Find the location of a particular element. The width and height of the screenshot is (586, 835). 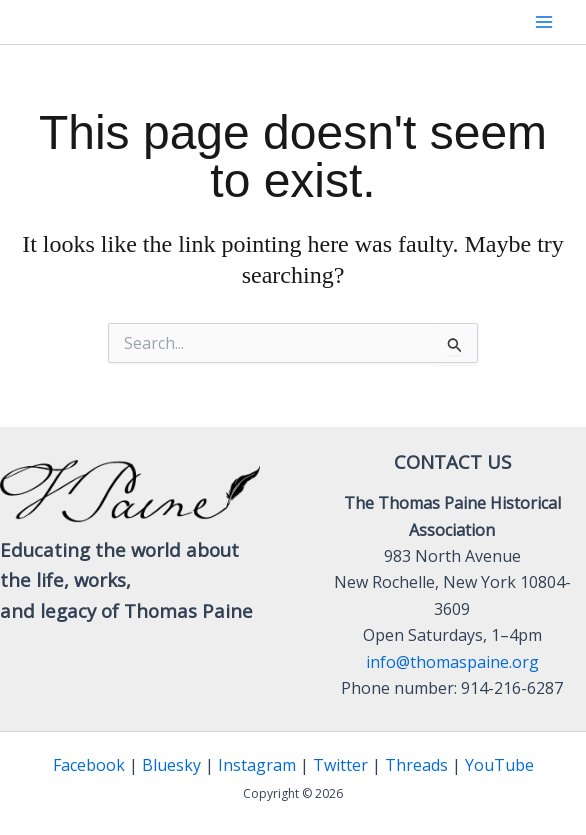

Threads is located at coordinates (416, 765).